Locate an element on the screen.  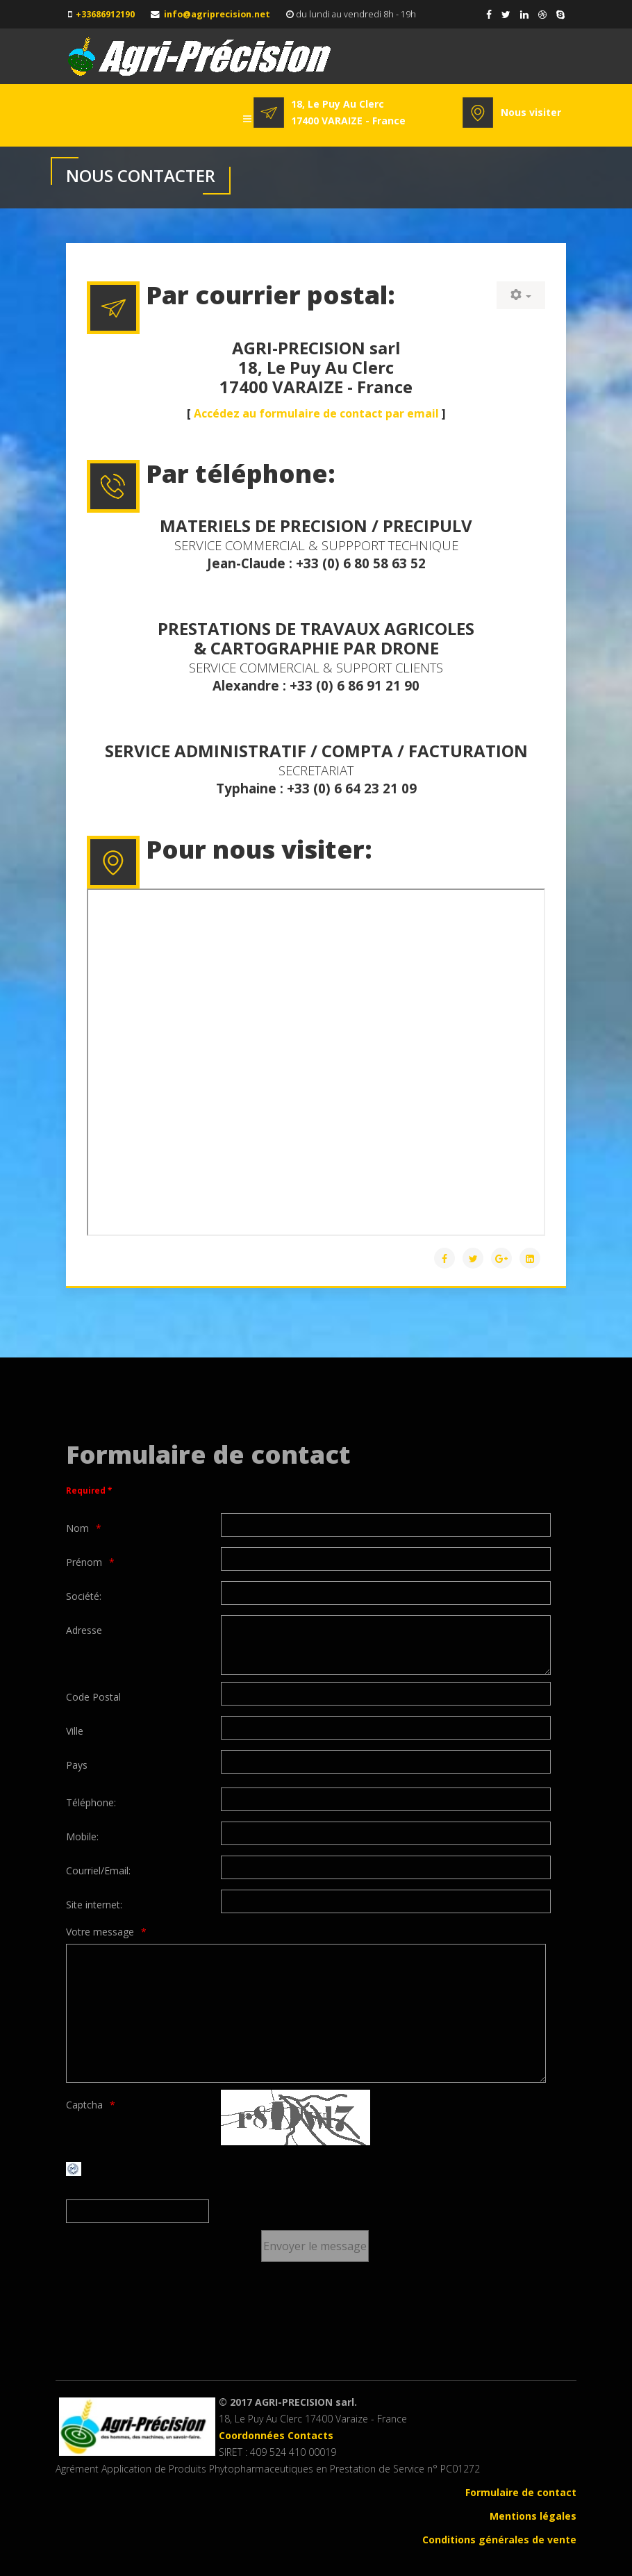
info@agriprecision.net is located at coordinates (217, 14).